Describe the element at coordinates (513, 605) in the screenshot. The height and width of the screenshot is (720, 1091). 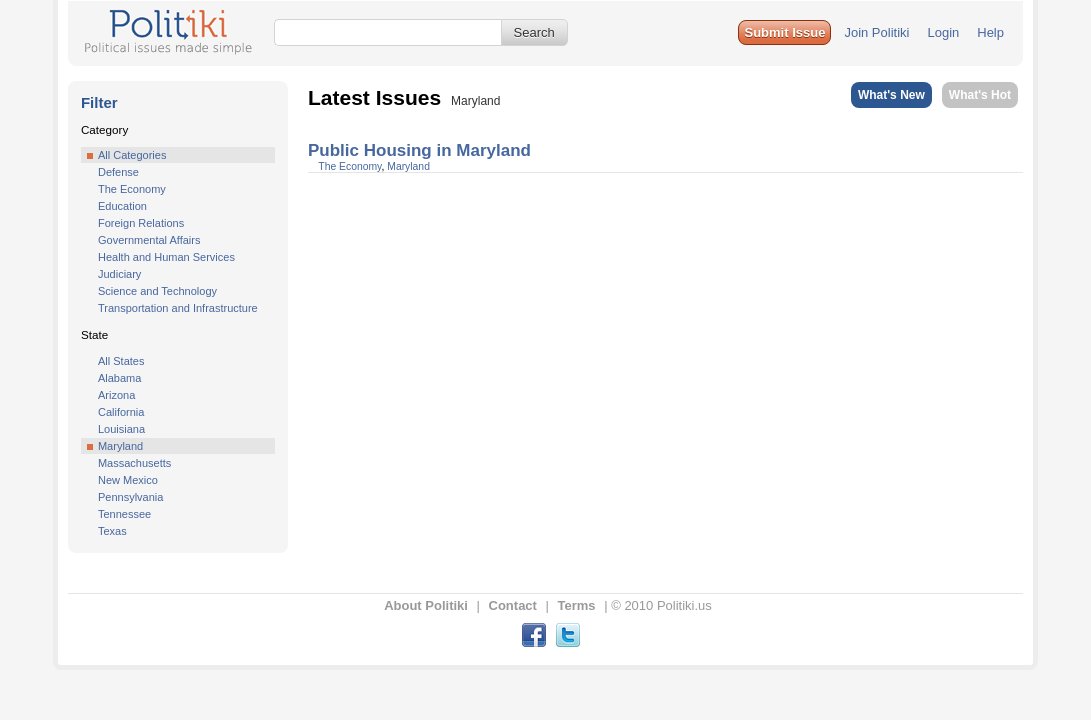
I see `Contact` at that location.